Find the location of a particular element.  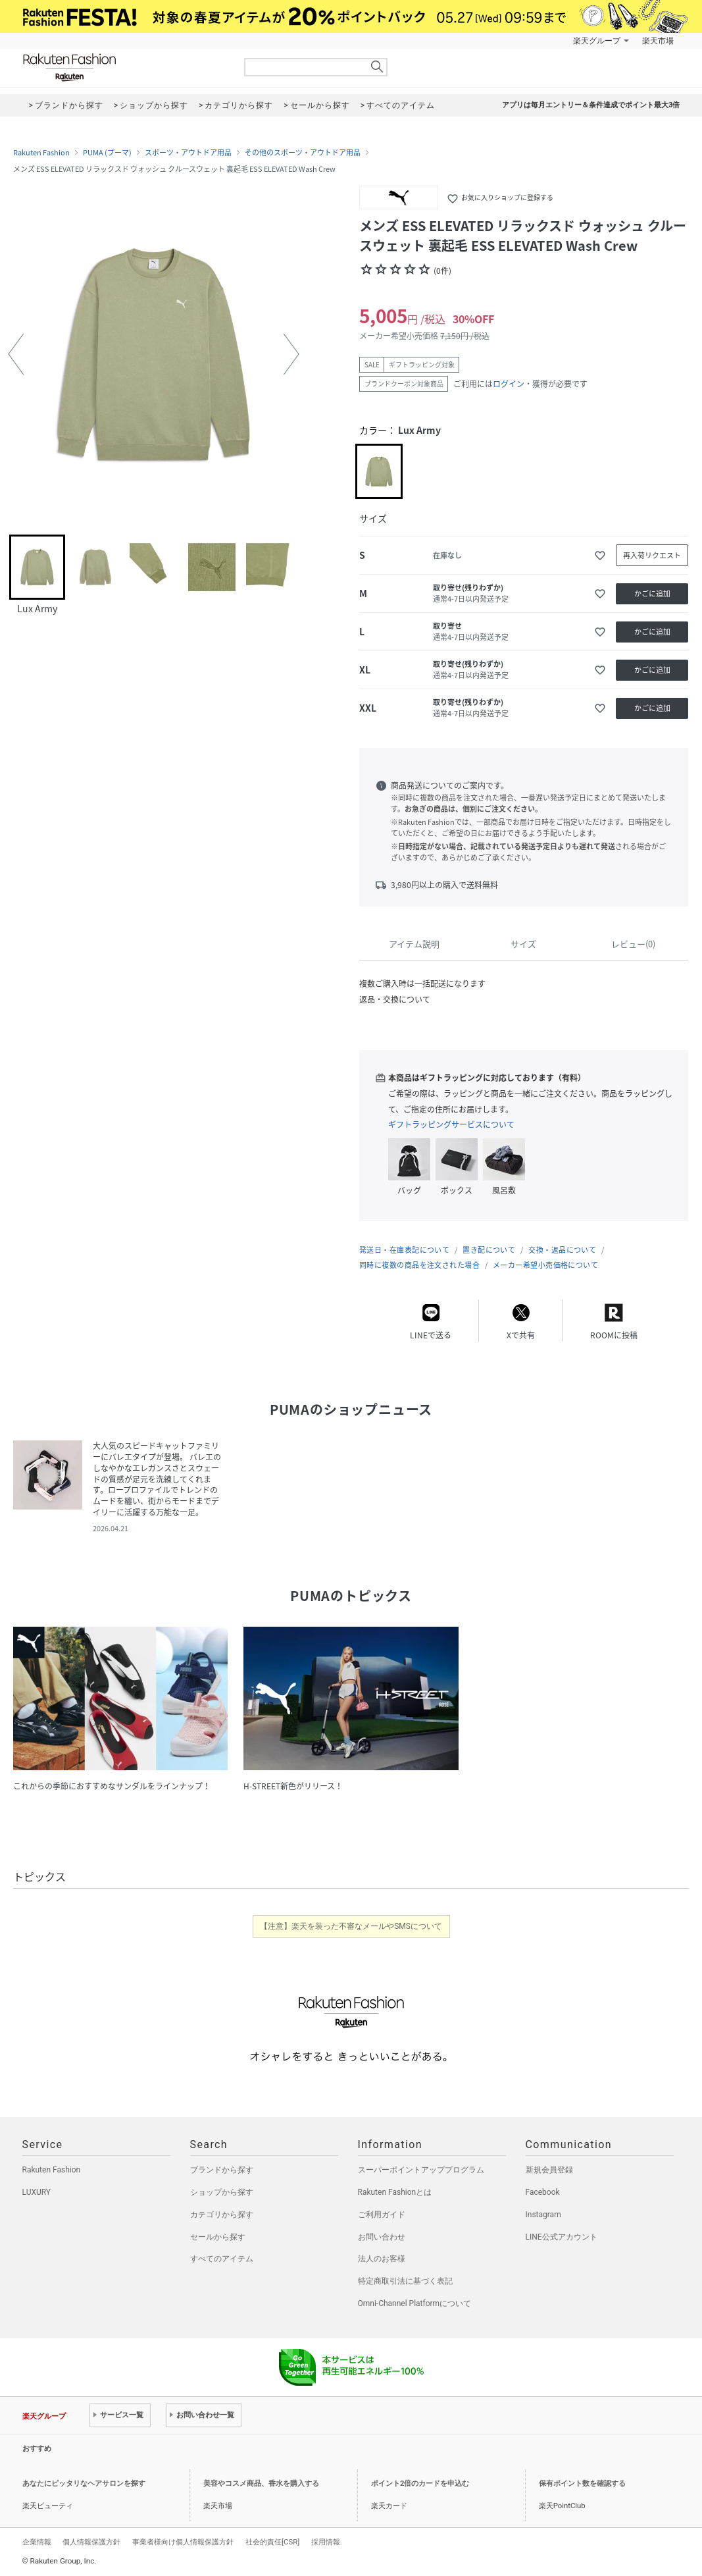

メーカー希望小売価格について is located at coordinates (545, 1265).